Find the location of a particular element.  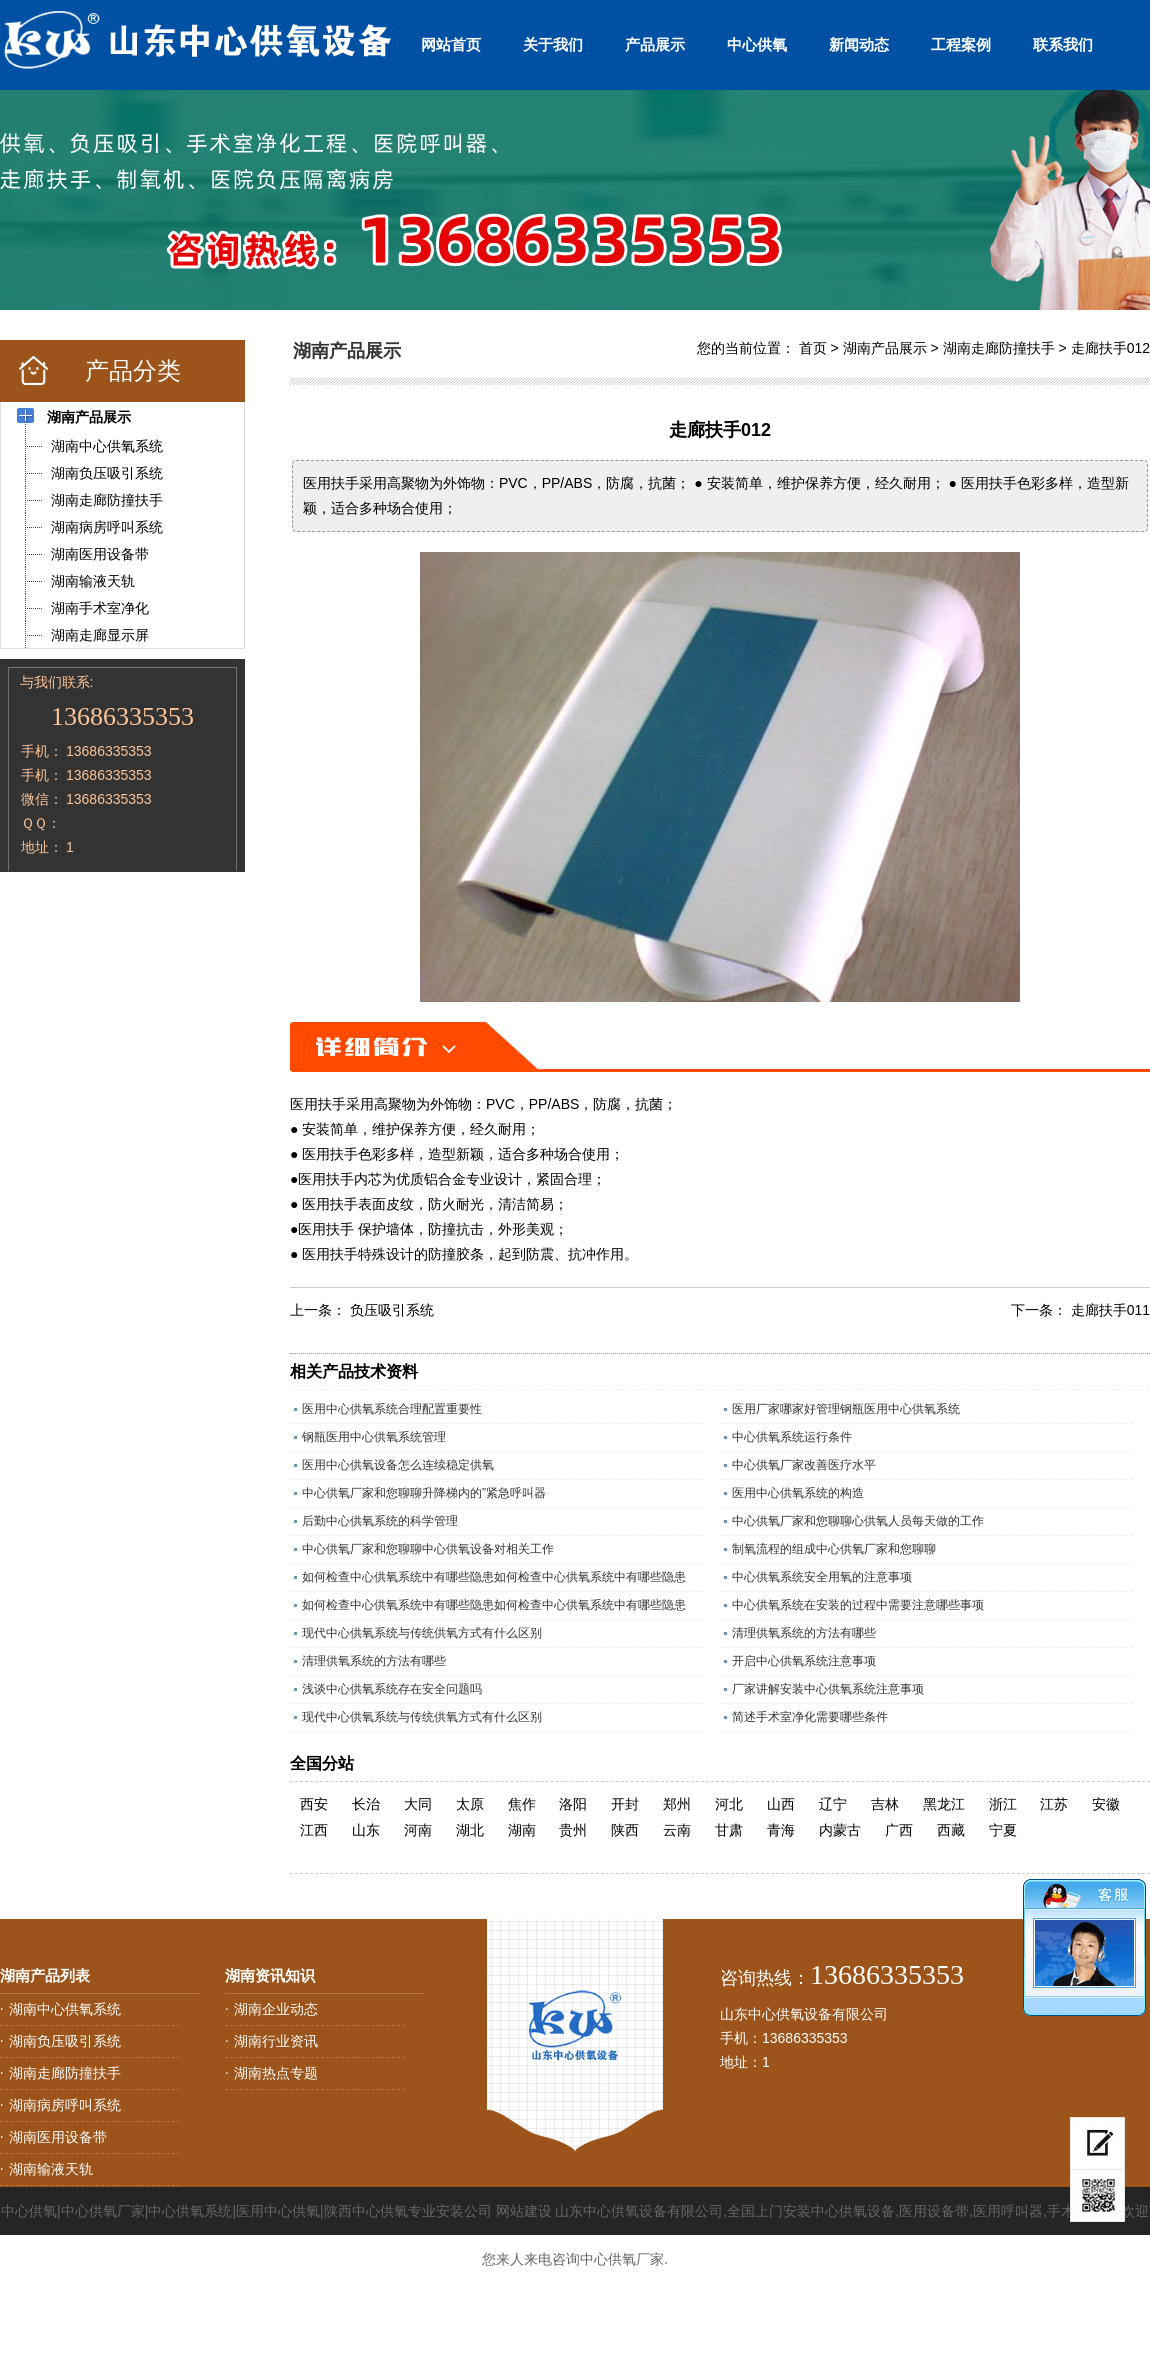

医用中心供氧设备怎么连续稳定供氧 is located at coordinates (398, 1465).